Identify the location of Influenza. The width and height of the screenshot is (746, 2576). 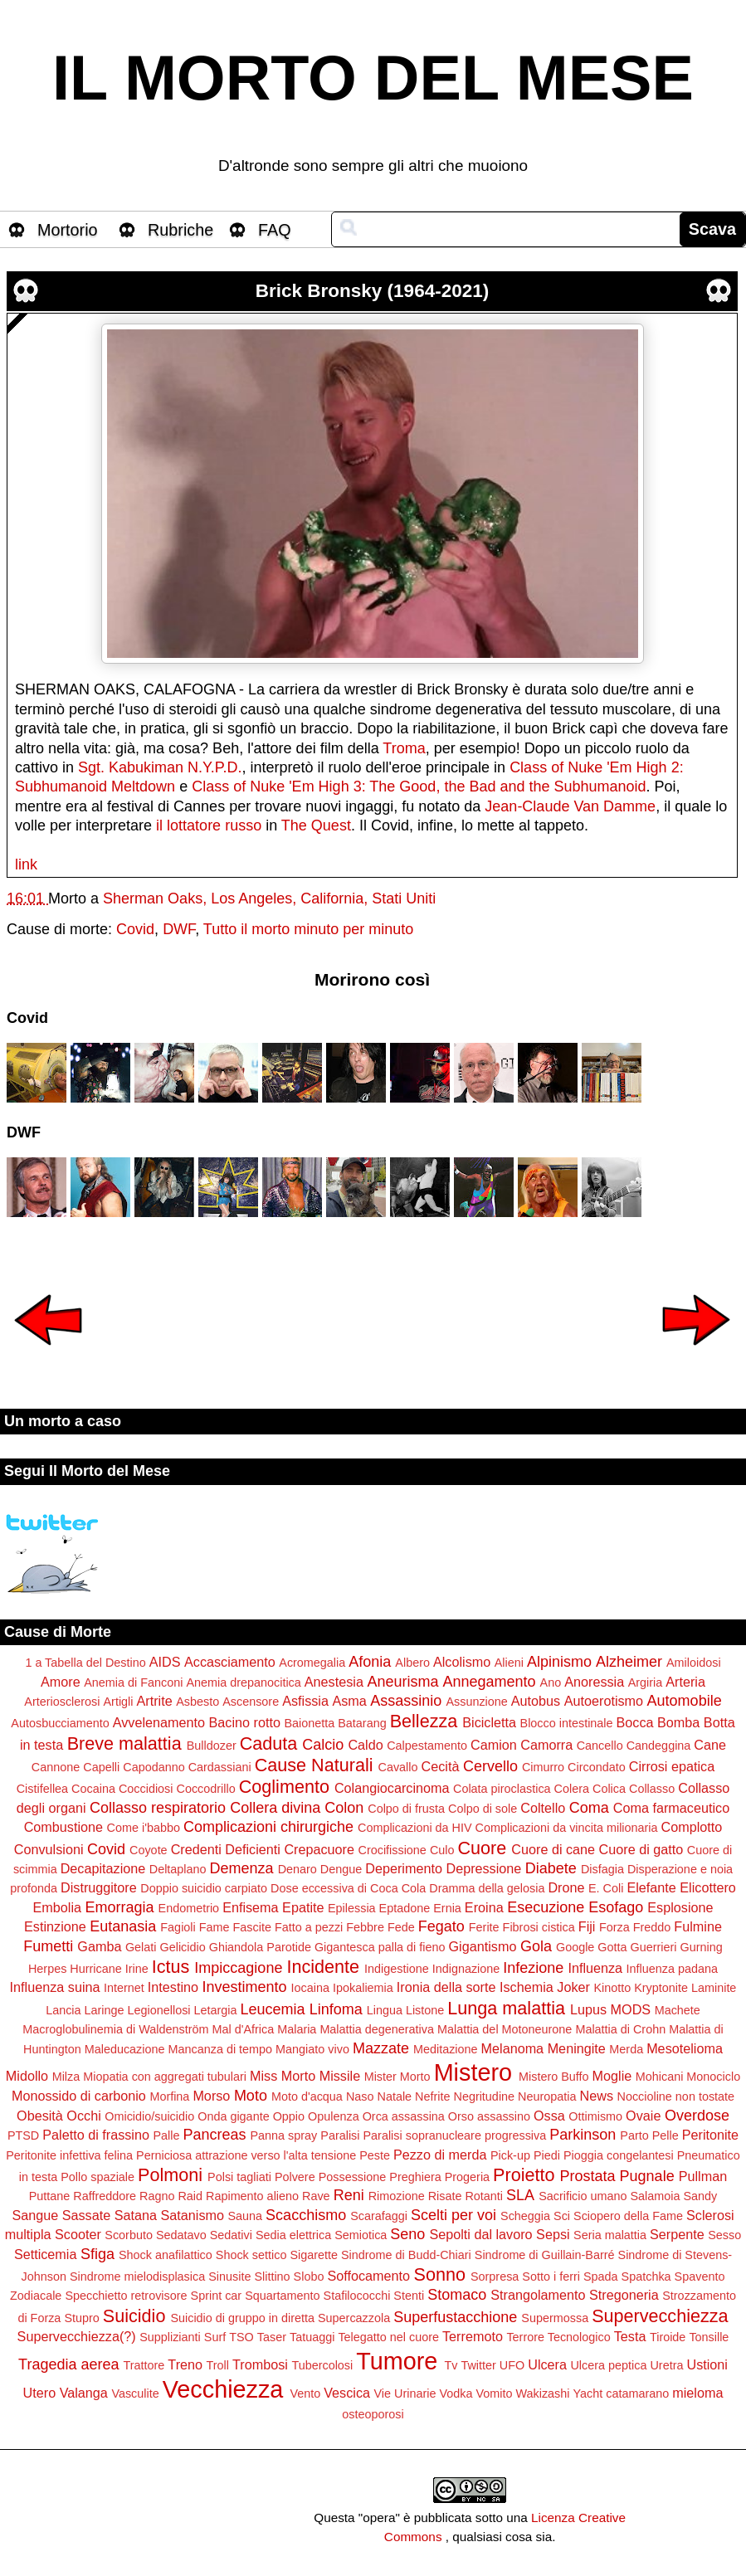
(595, 1967).